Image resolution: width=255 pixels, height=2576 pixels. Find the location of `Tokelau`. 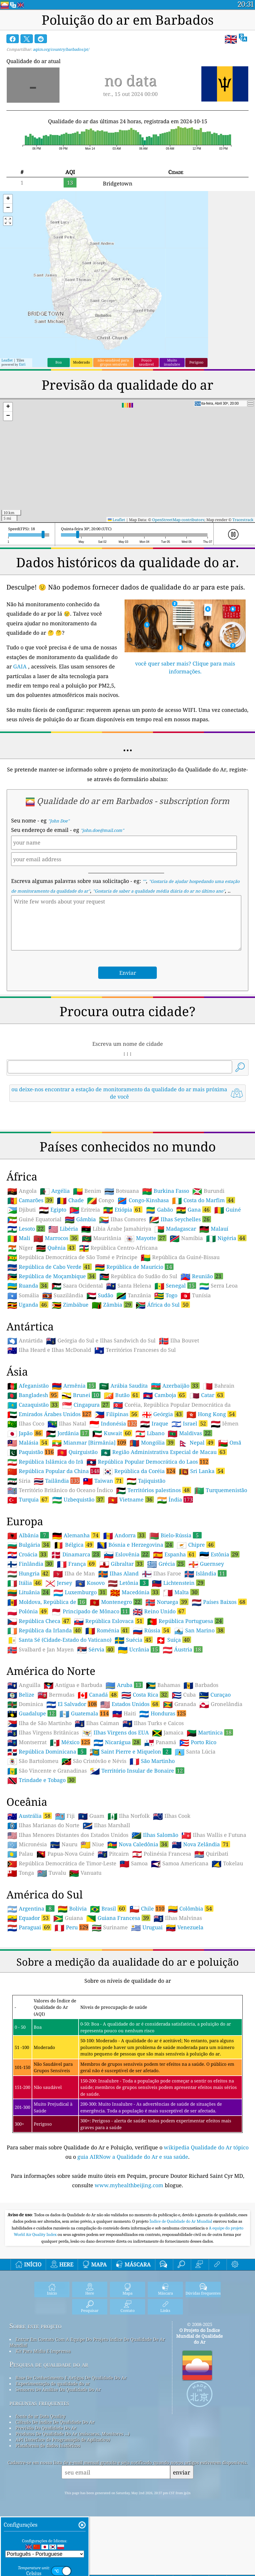

Tokelau is located at coordinates (227, 1863).